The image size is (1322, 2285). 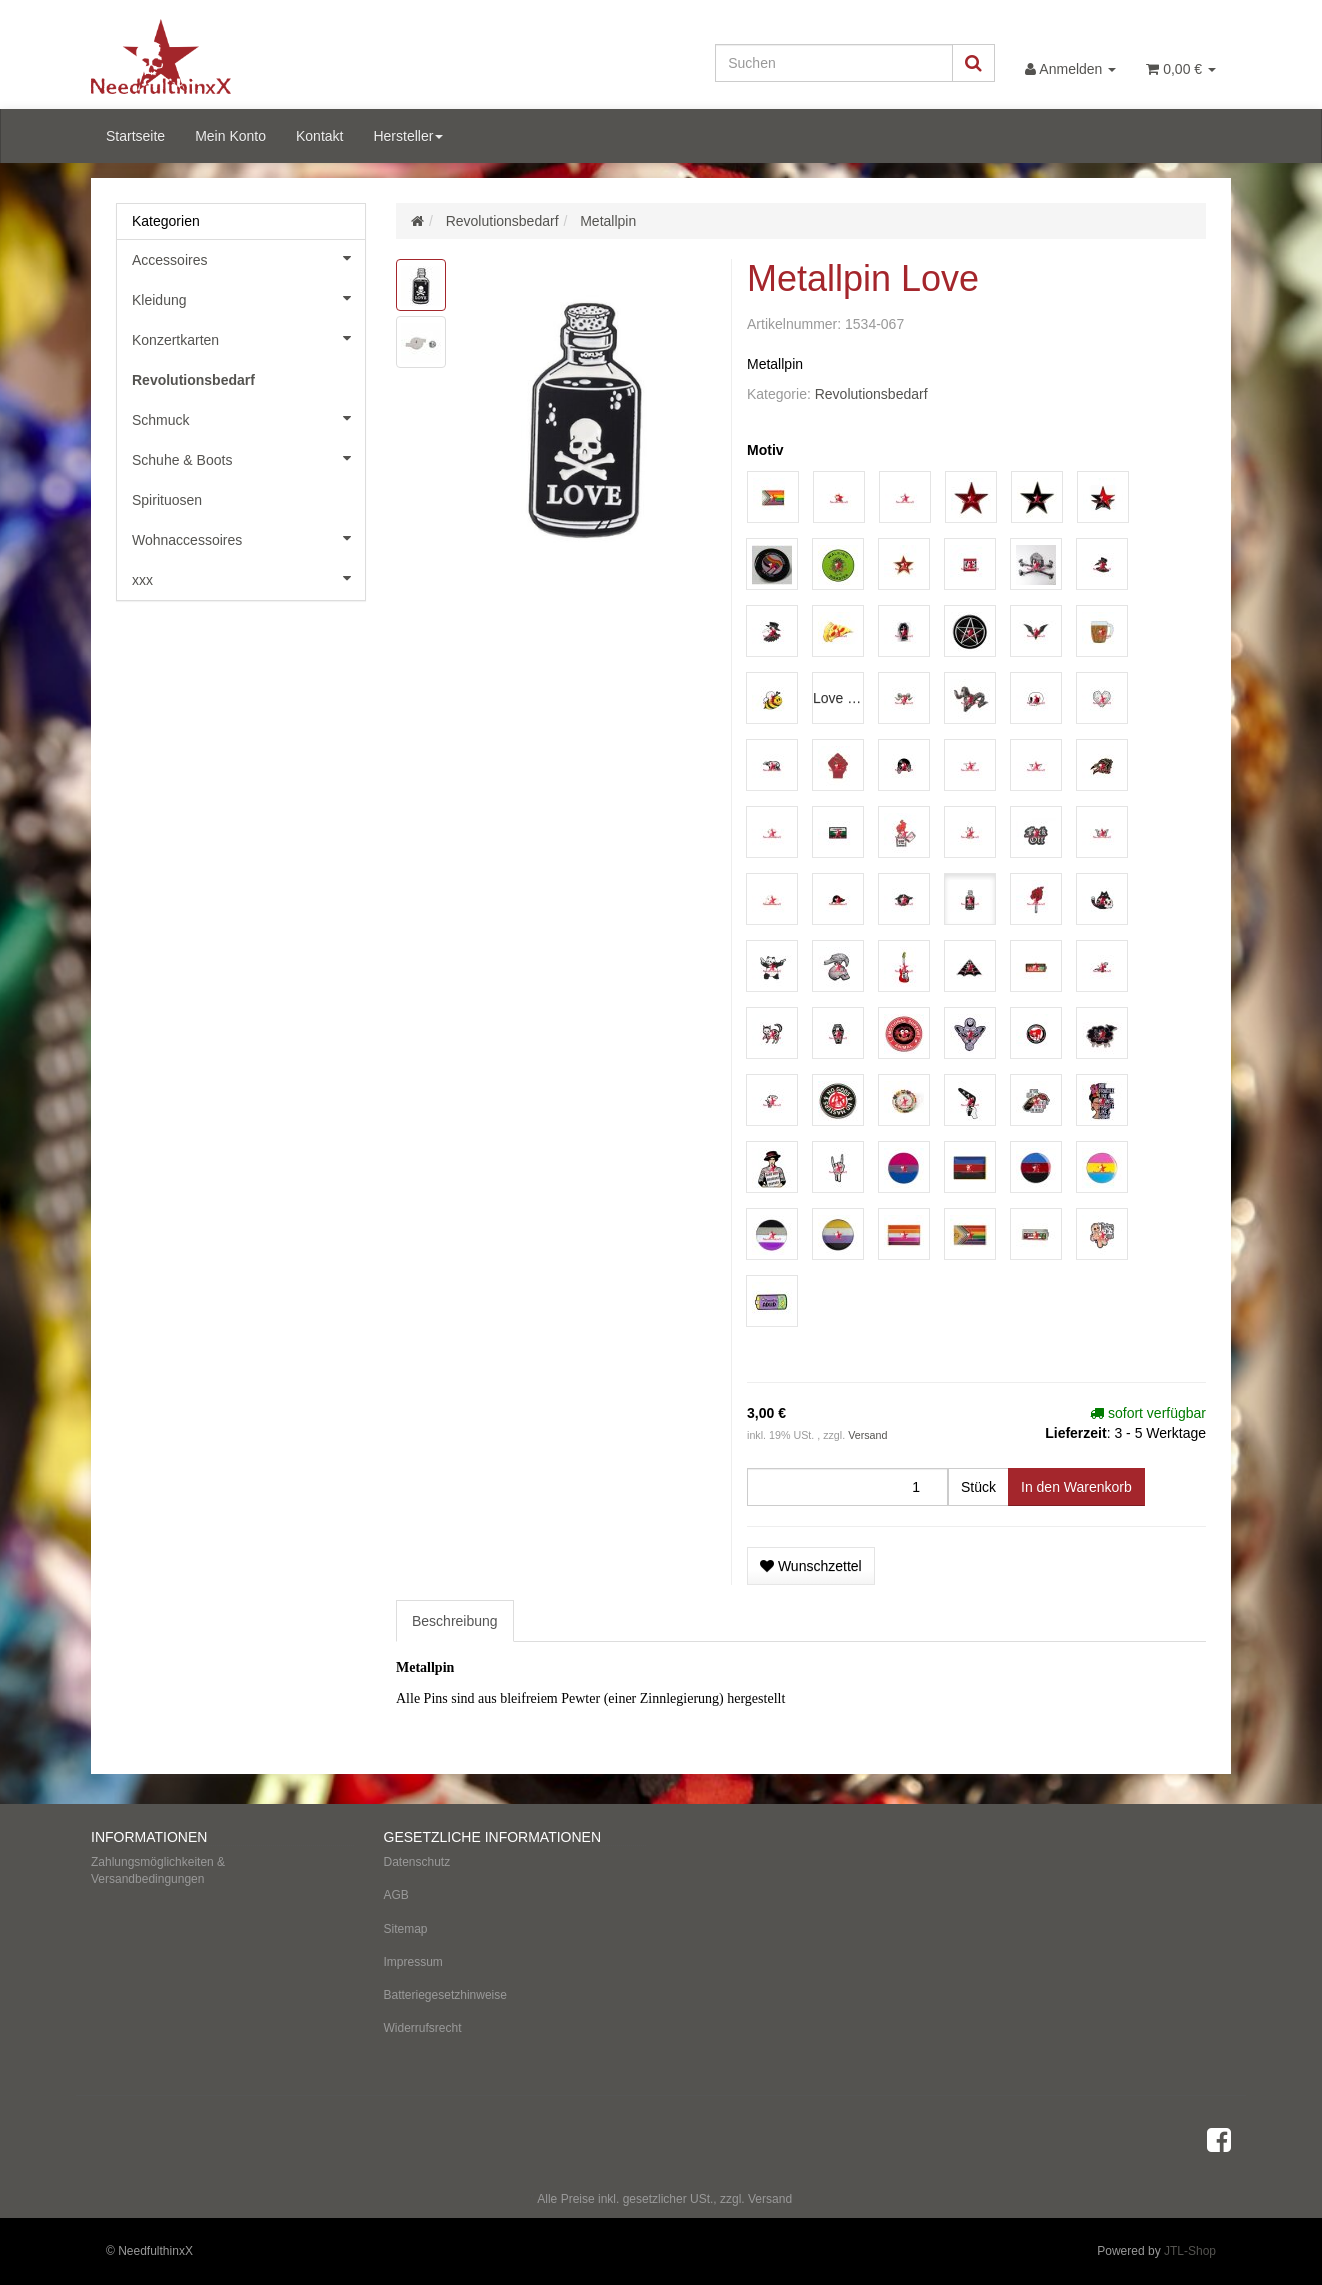 What do you see at coordinates (230, 136) in the screenshot?
I see `Mein Konto` at bounding box center [230, 136].